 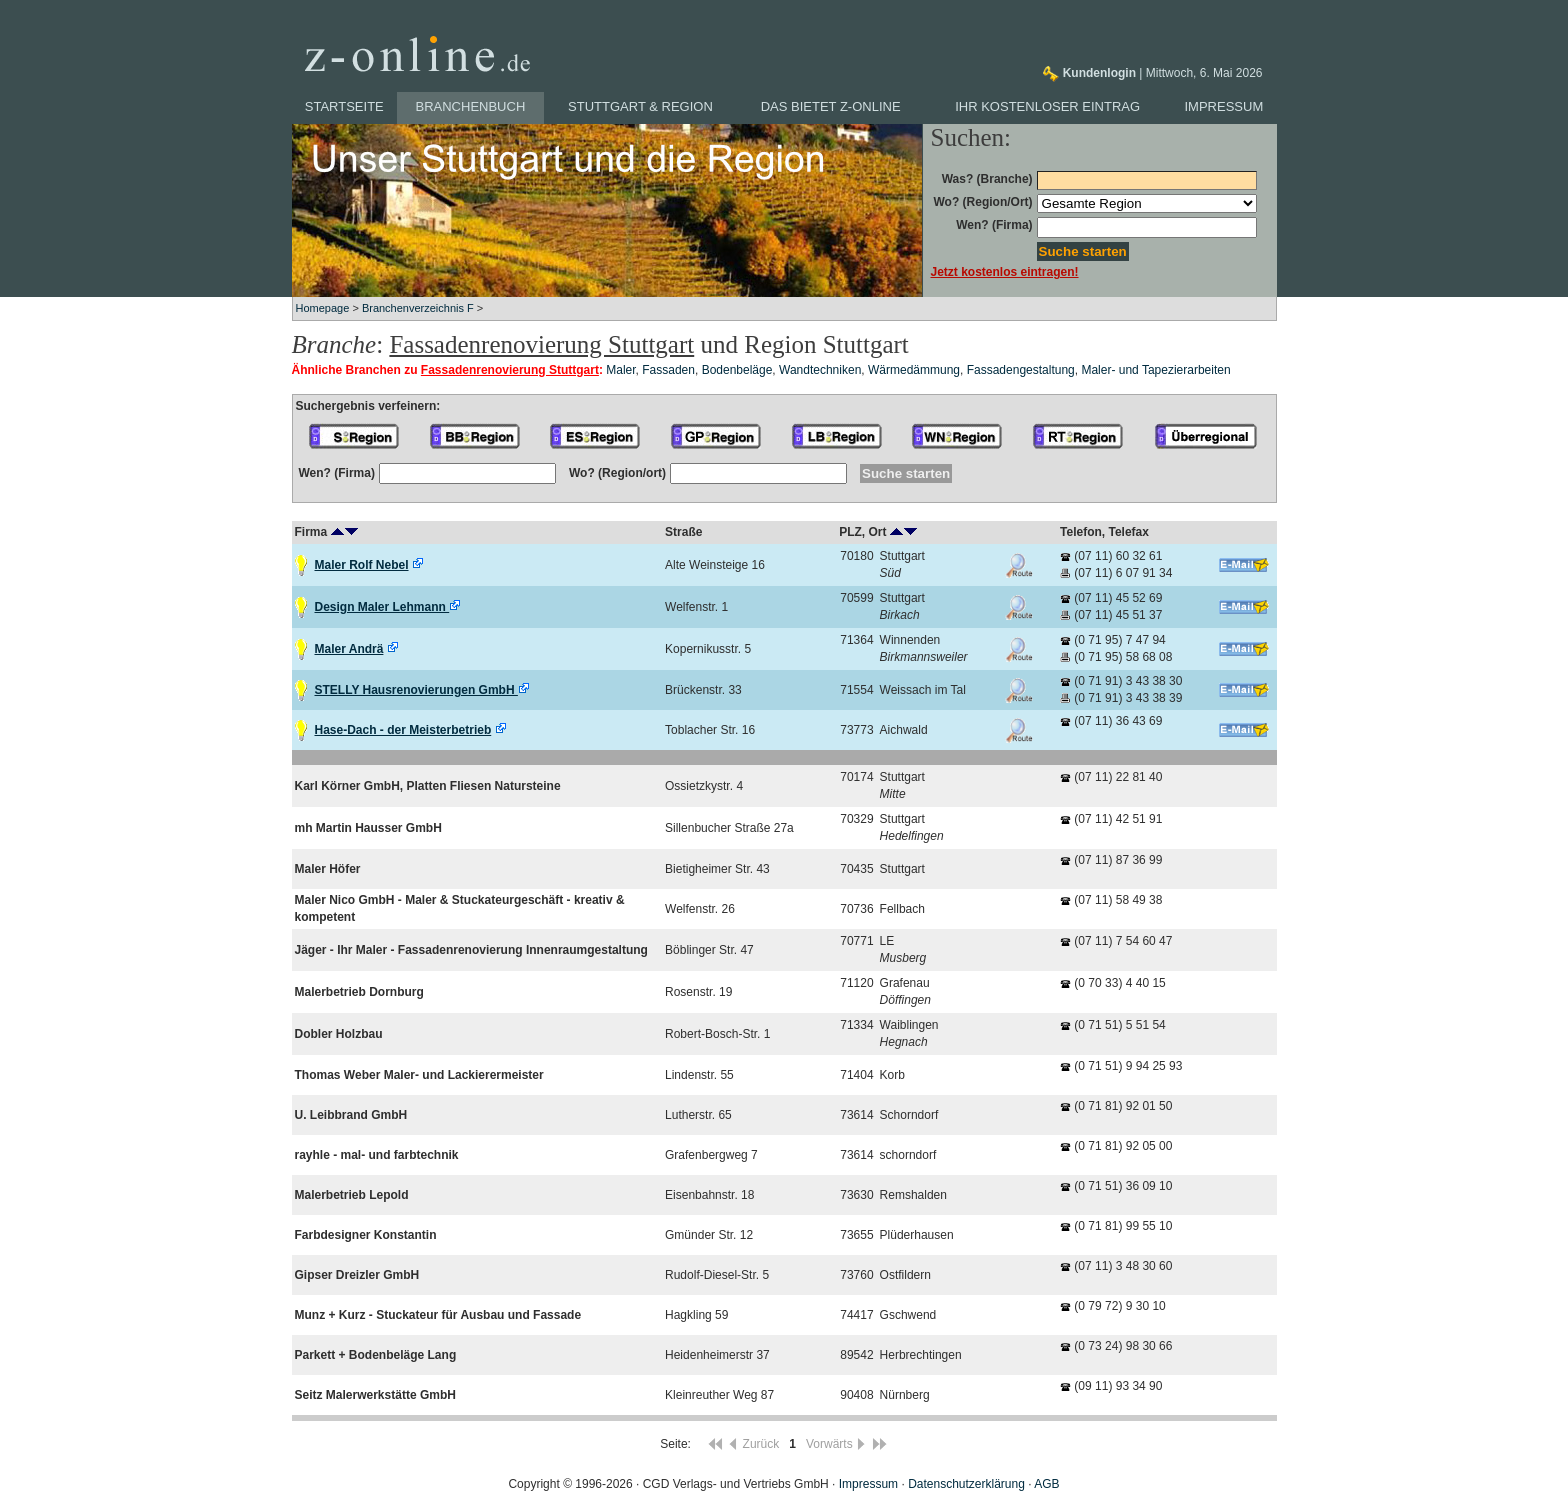 I want to click on Wandtechniken, so click(x=820, y=370).